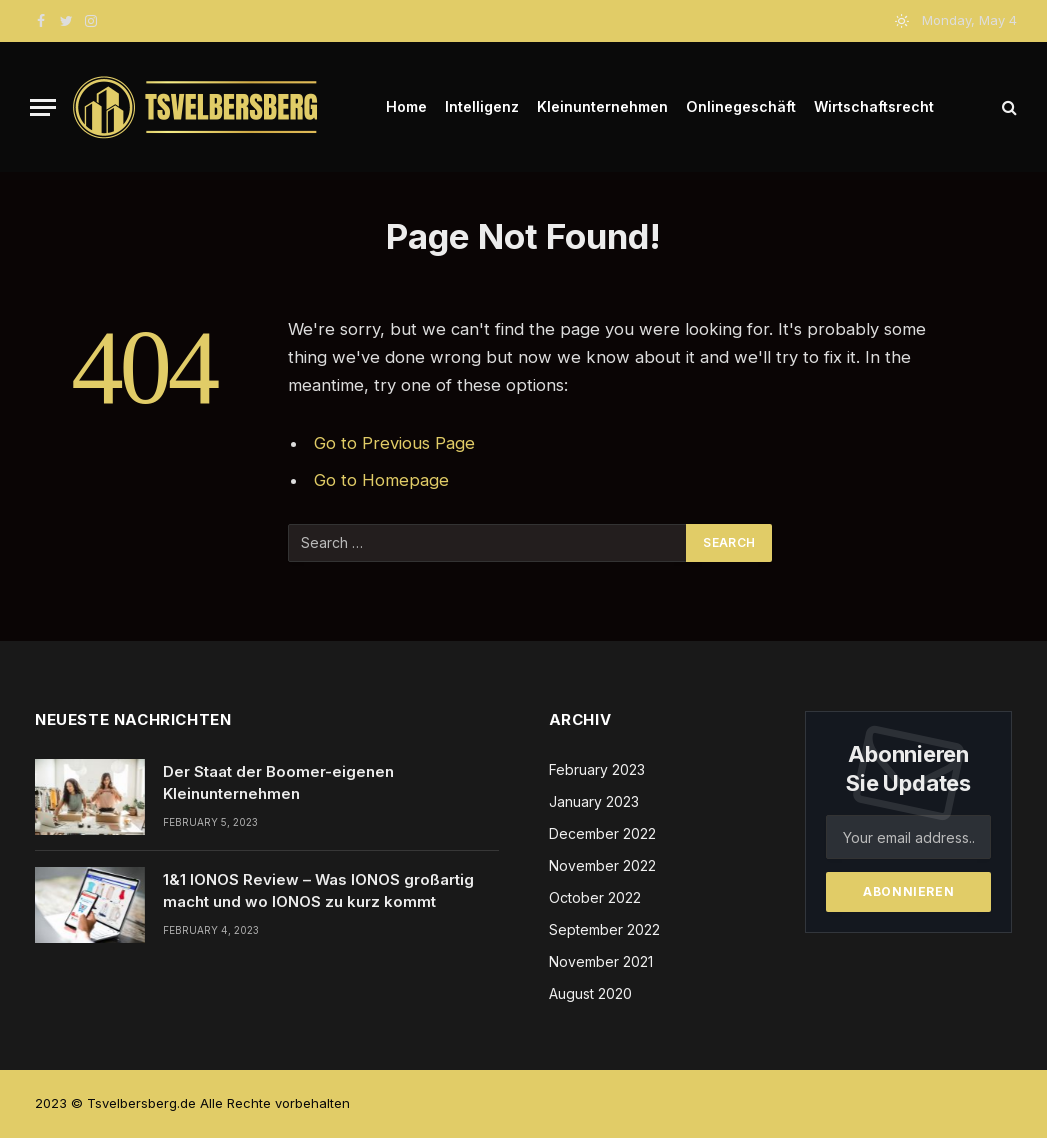 Image resolution: width=1047 pixels, height=1138 pixels. I want to click on Der Staat der Boomer-eigenen Kleinunternehmen, so click(278, 782).